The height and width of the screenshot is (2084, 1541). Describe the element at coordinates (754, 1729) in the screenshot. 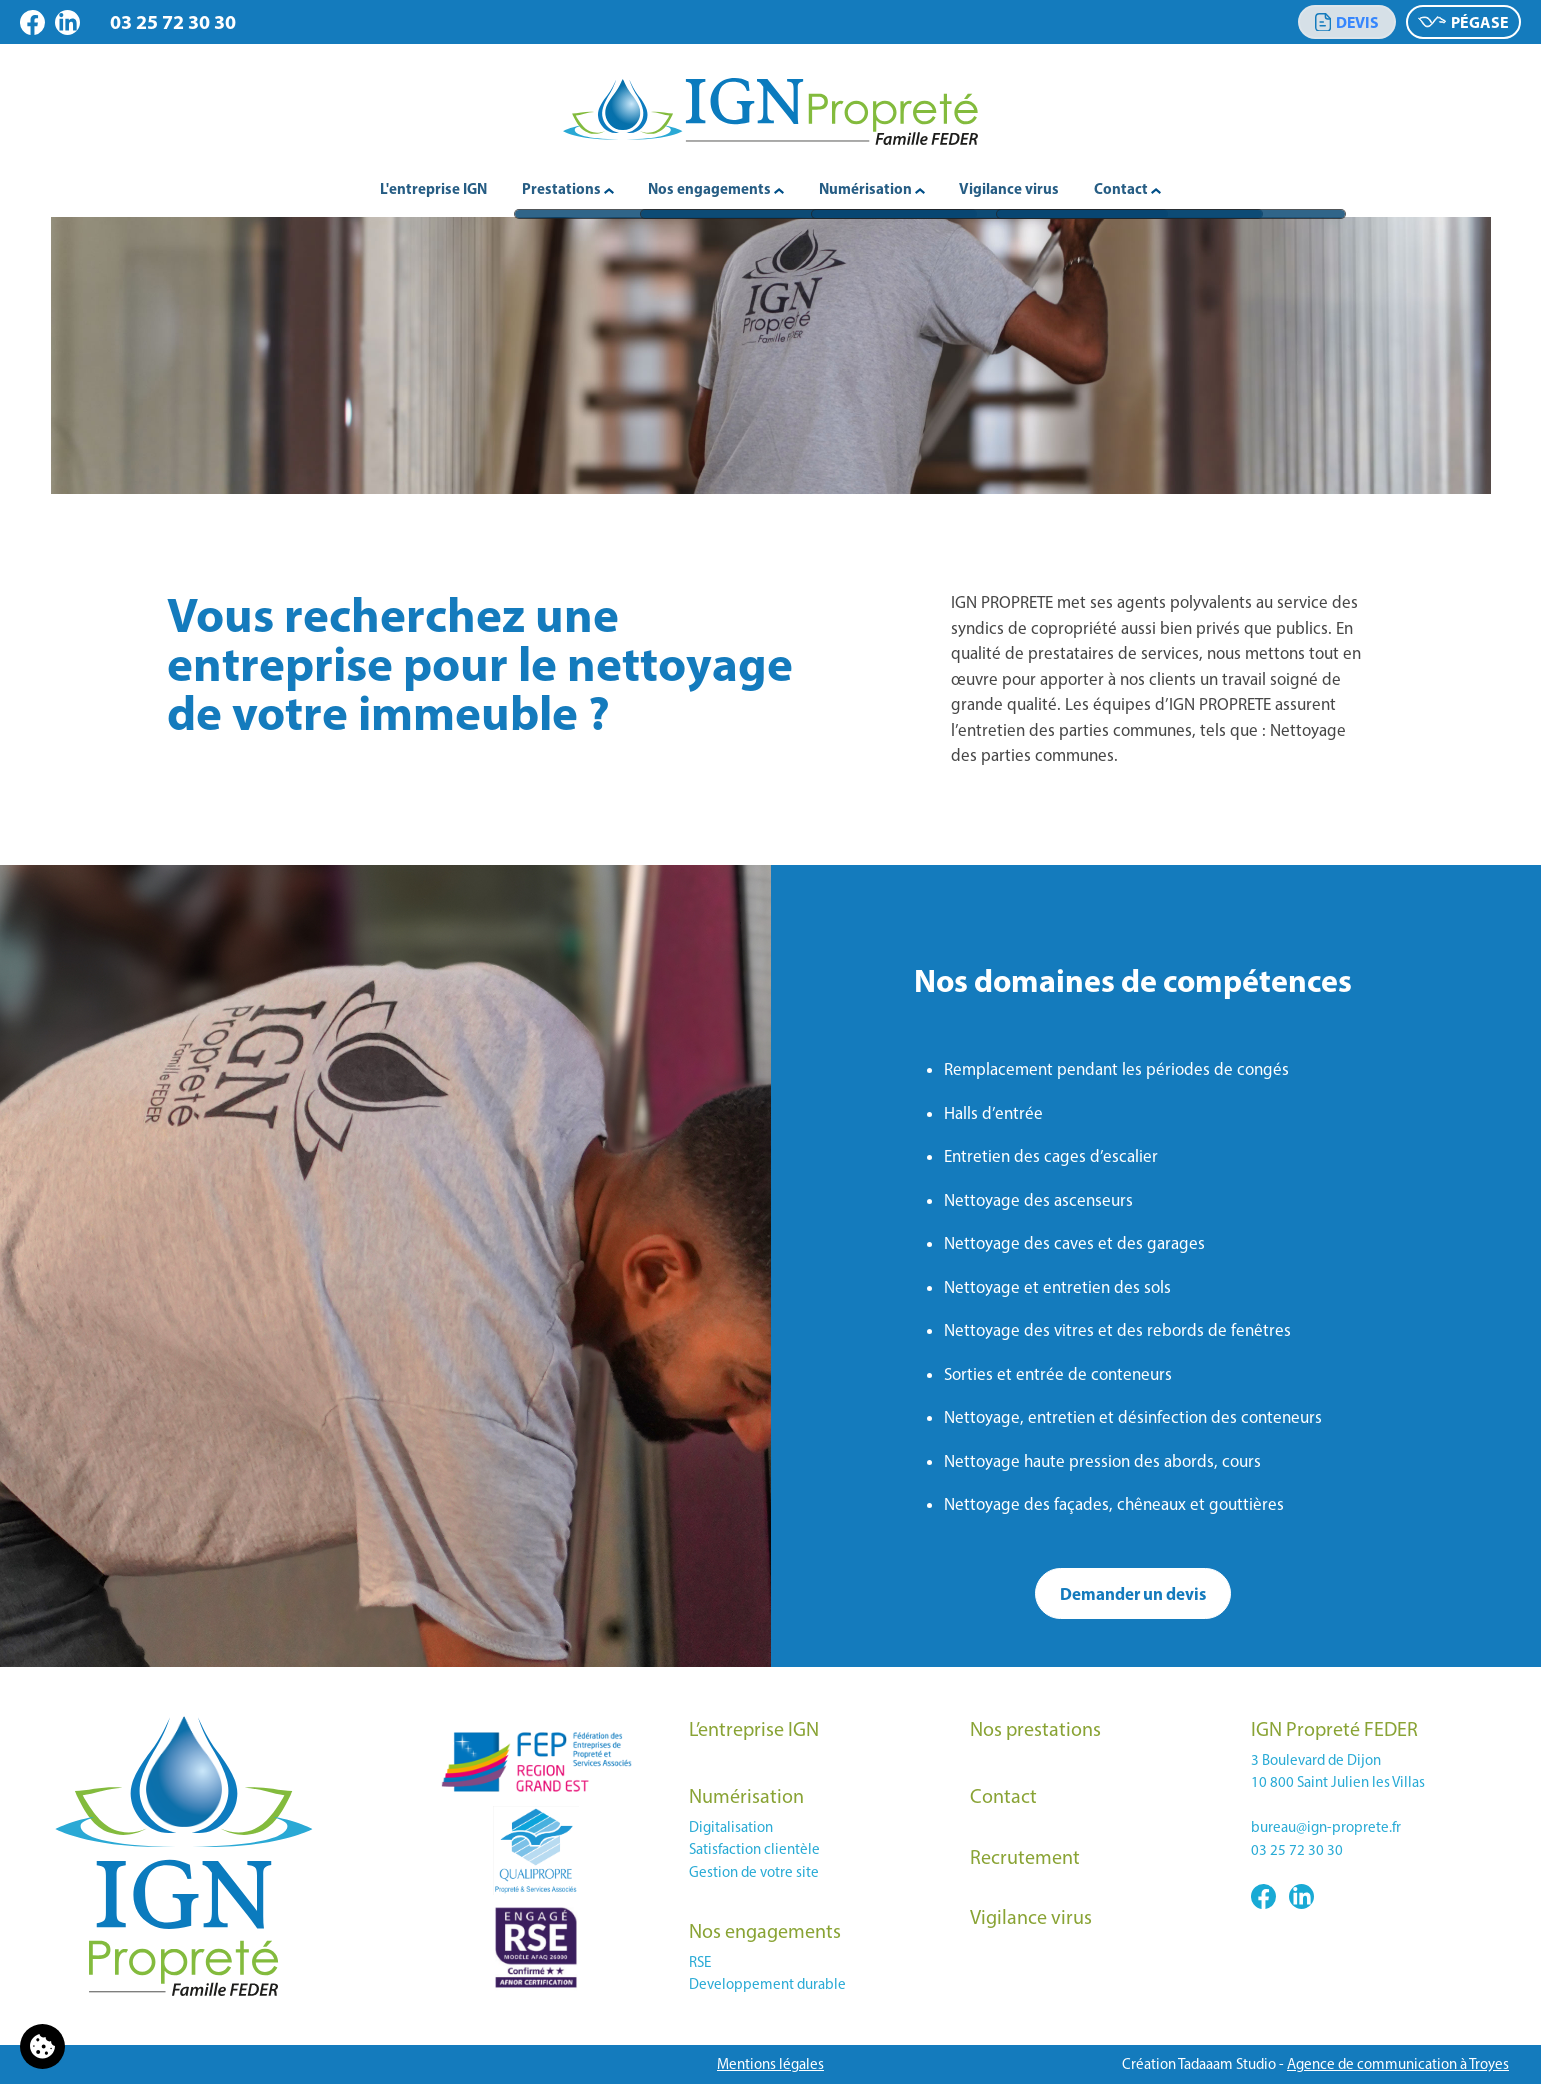

I see `L’entreprise IGN` at that location.